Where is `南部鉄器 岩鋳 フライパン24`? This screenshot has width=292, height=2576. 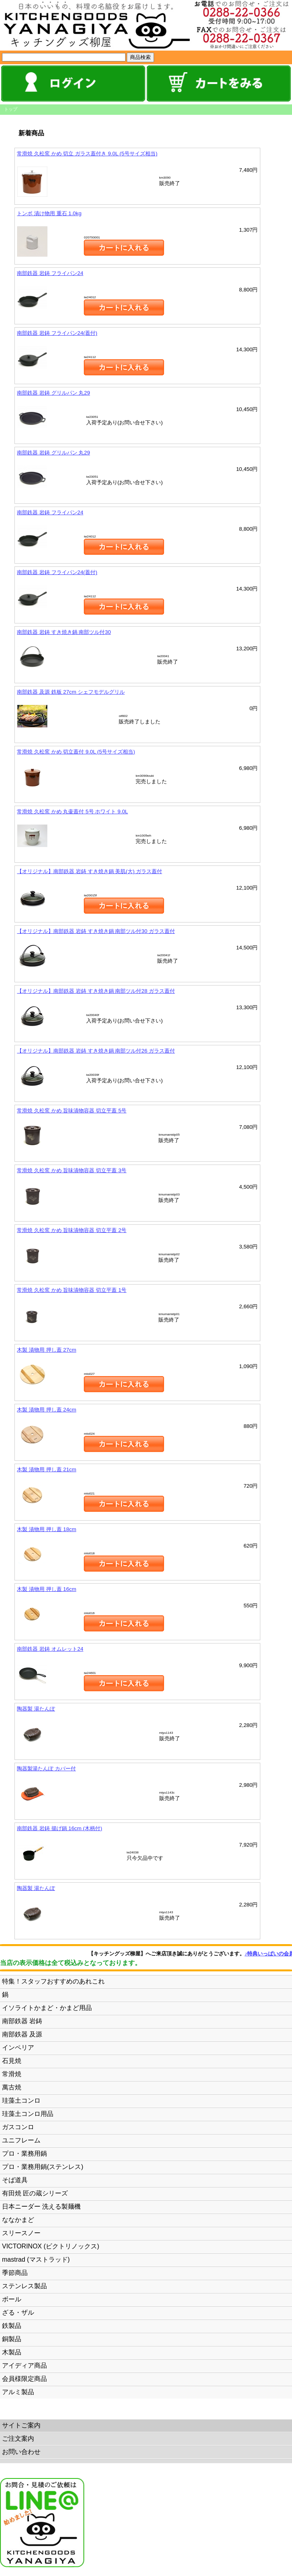 南部鉄器 岩鋳 フライパン24 is located at coordinates (50, 273).